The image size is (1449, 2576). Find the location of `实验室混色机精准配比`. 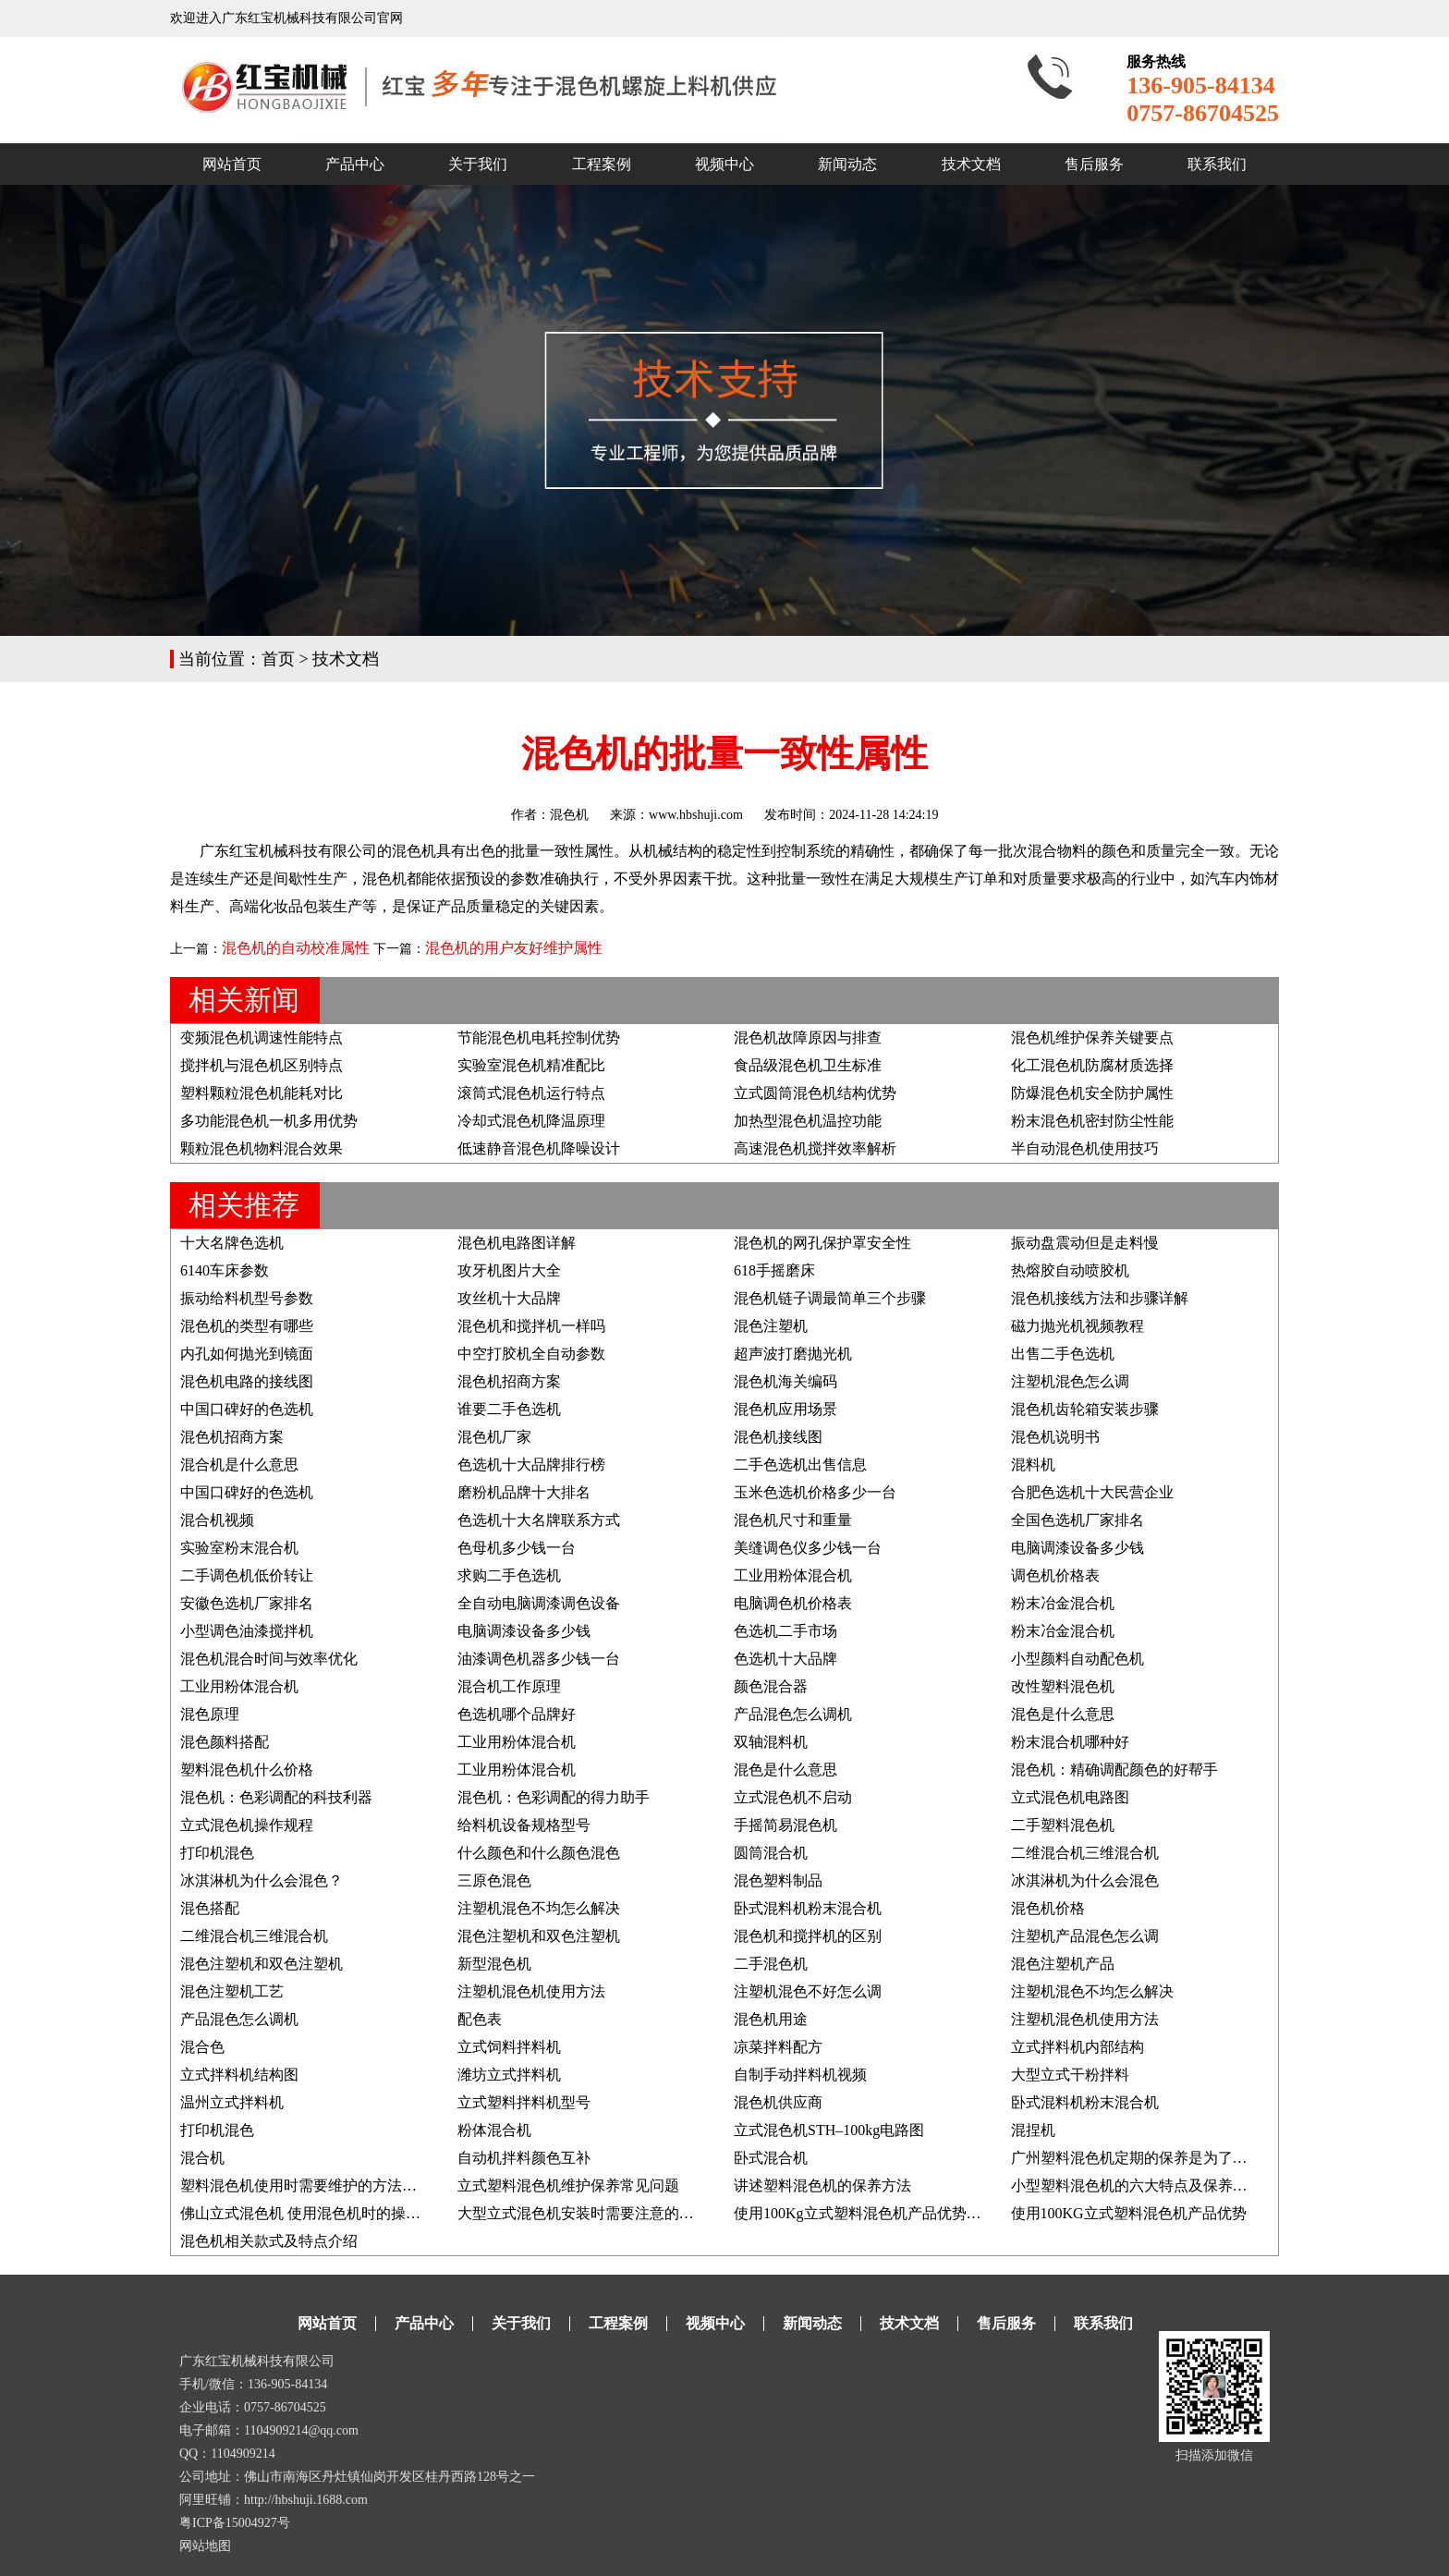

实验室混色机精准配比 is located at coordinates (531, 1065).